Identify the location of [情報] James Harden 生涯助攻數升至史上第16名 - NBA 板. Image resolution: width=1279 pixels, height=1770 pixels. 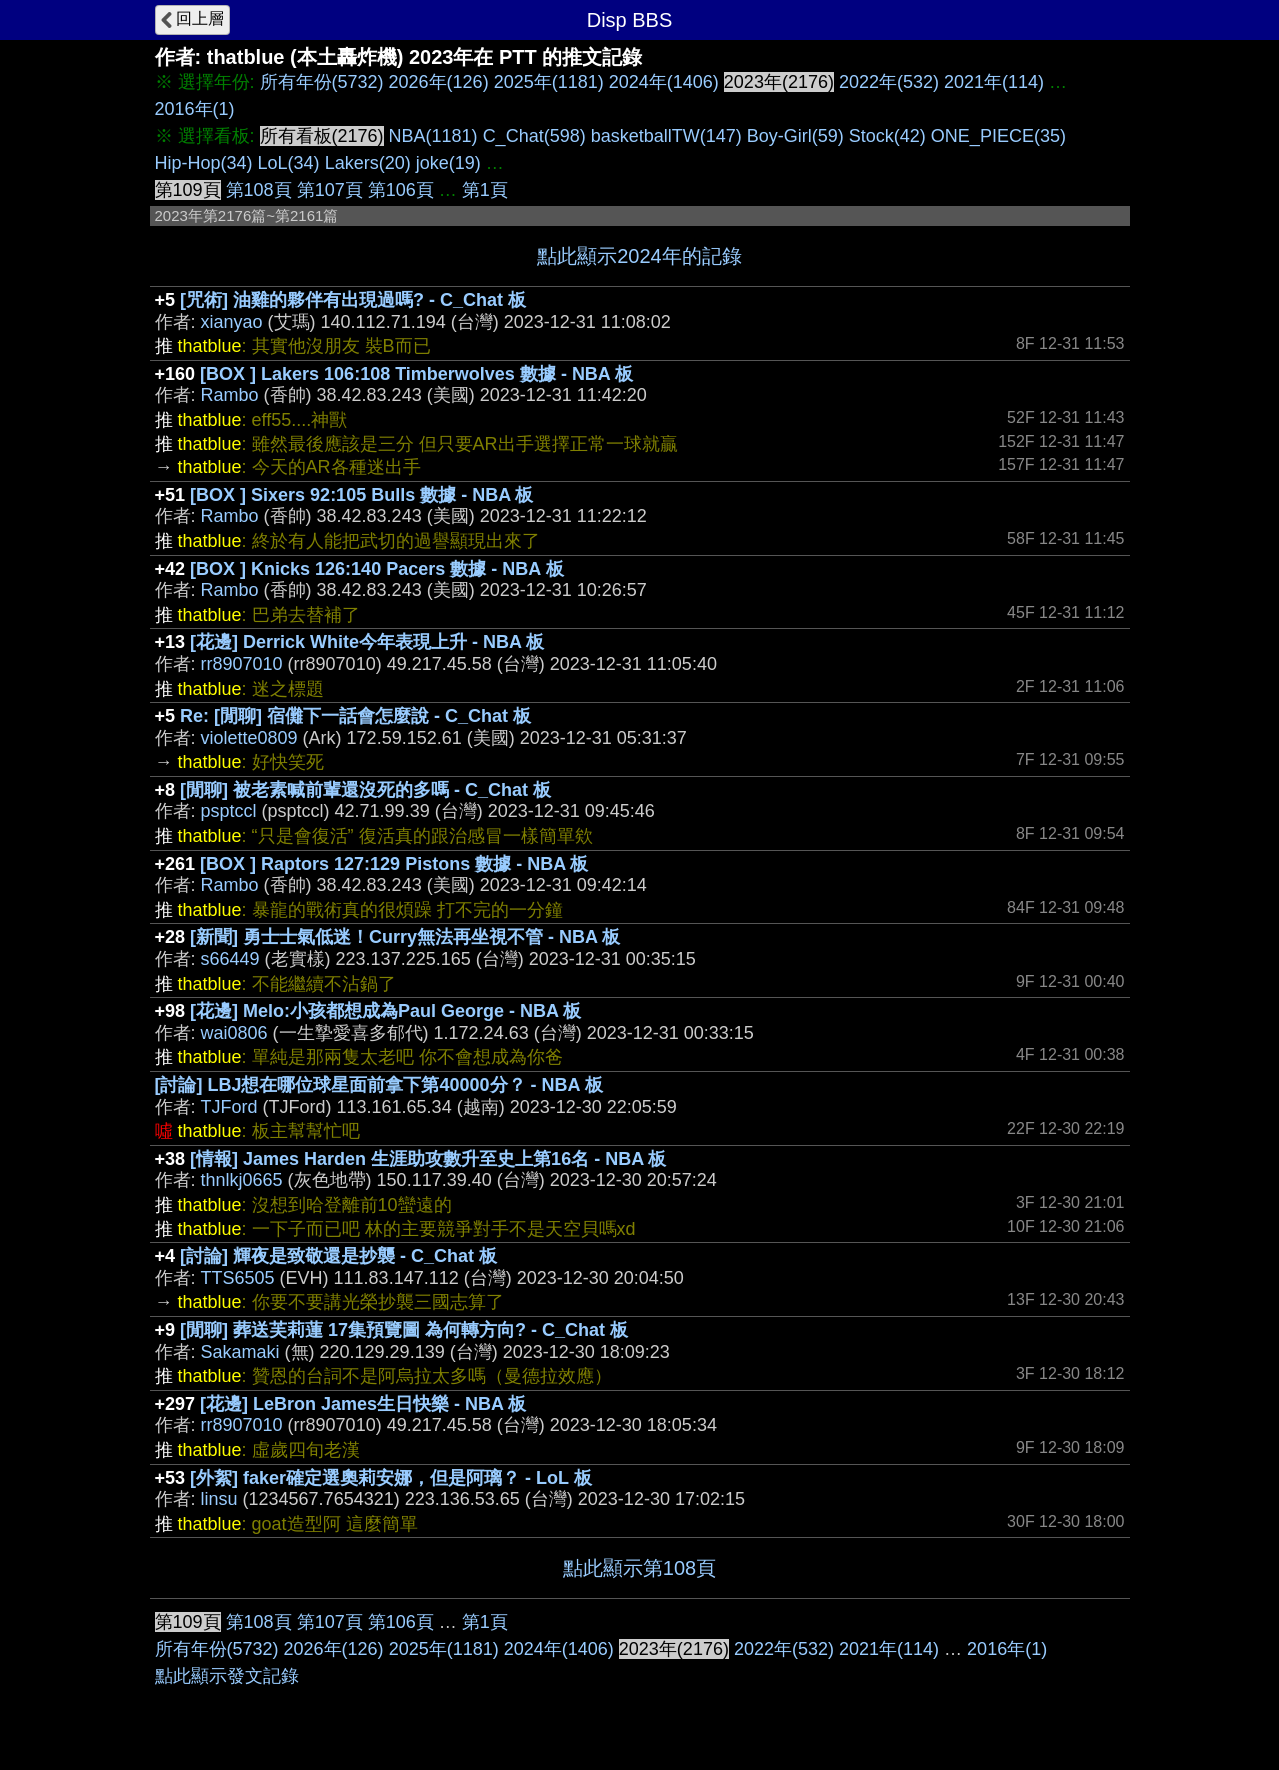
(428, 1159).